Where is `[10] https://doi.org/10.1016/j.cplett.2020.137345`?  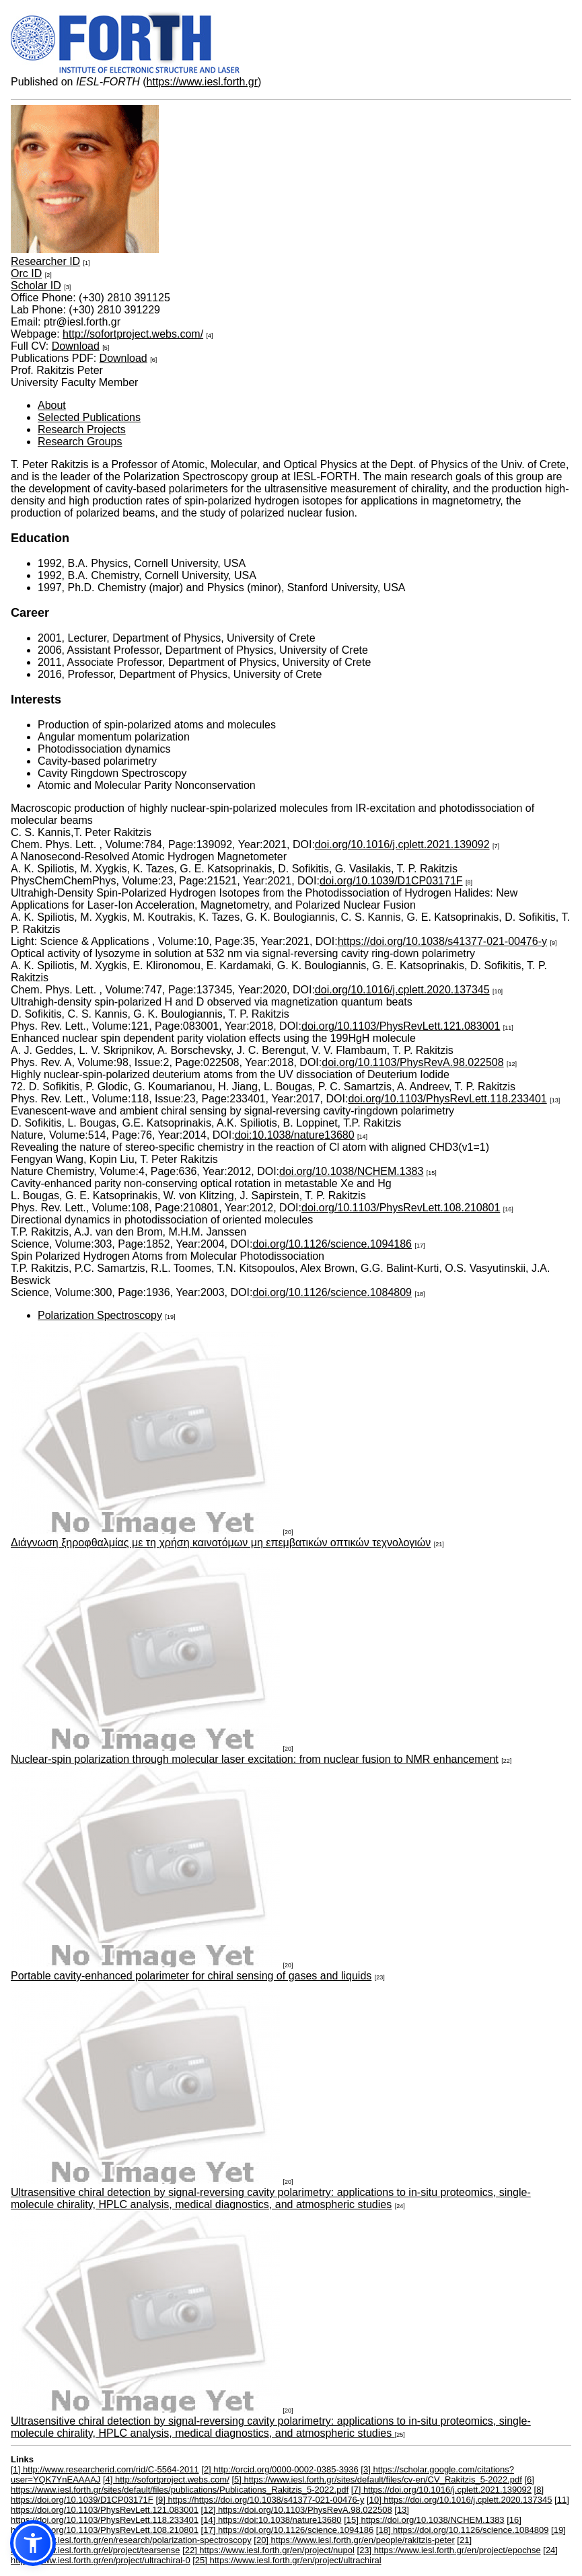 [10] https://doi.org/10.1016/j.cplett.2020.137345 is located at coordinates (459, 2500).